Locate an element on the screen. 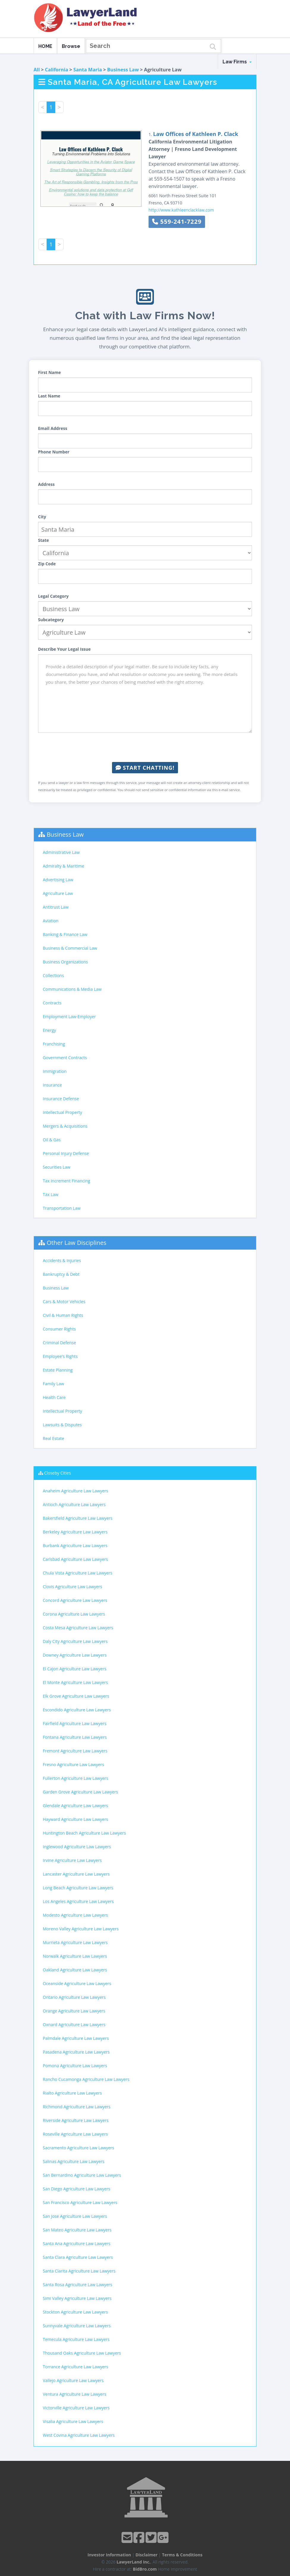 This screenshot has width=290, height=2576. San Jose Agriculture Law Lawyers is located at coordinates (75, 2216).